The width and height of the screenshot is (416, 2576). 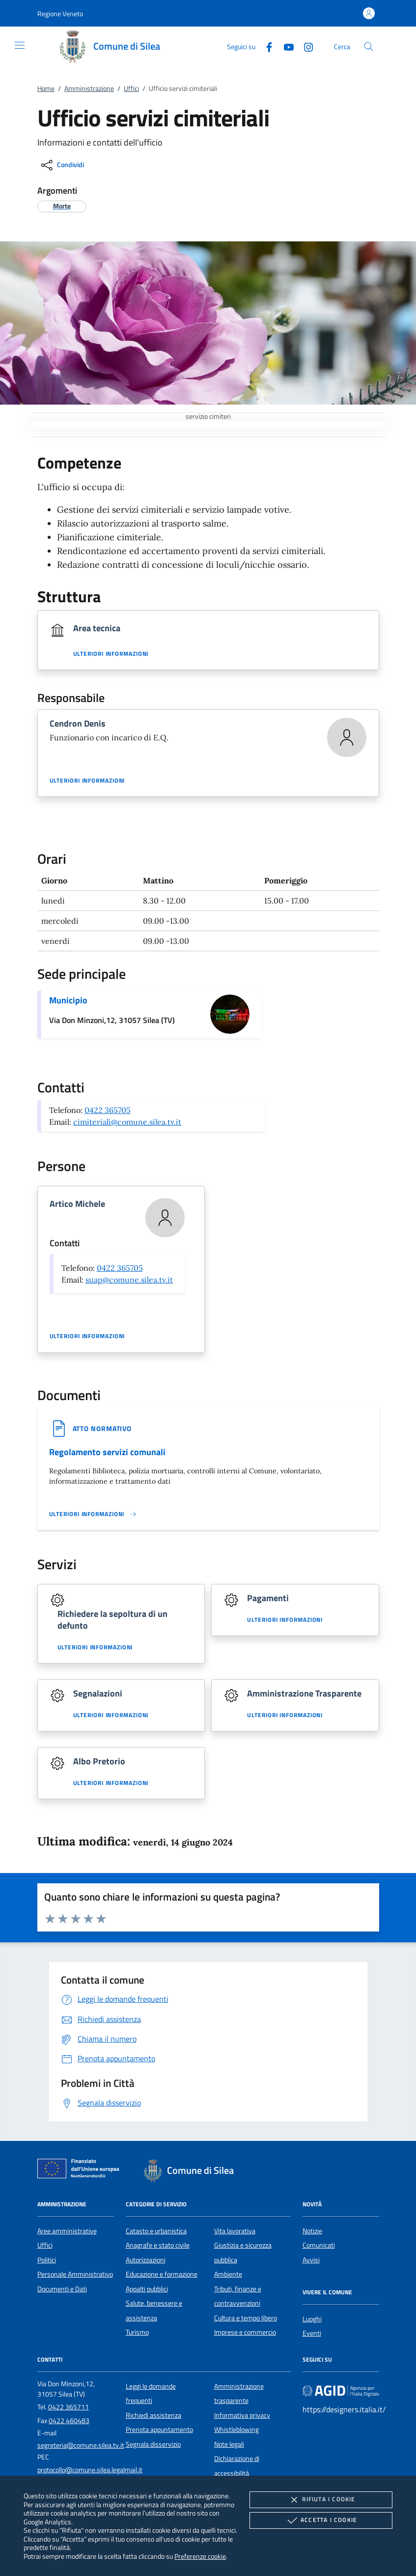 What do you see at coordinates (129, 1280) in the screenshot?
I see `suap@comune.silea.tv.it` at bounding box center [129, 1280].